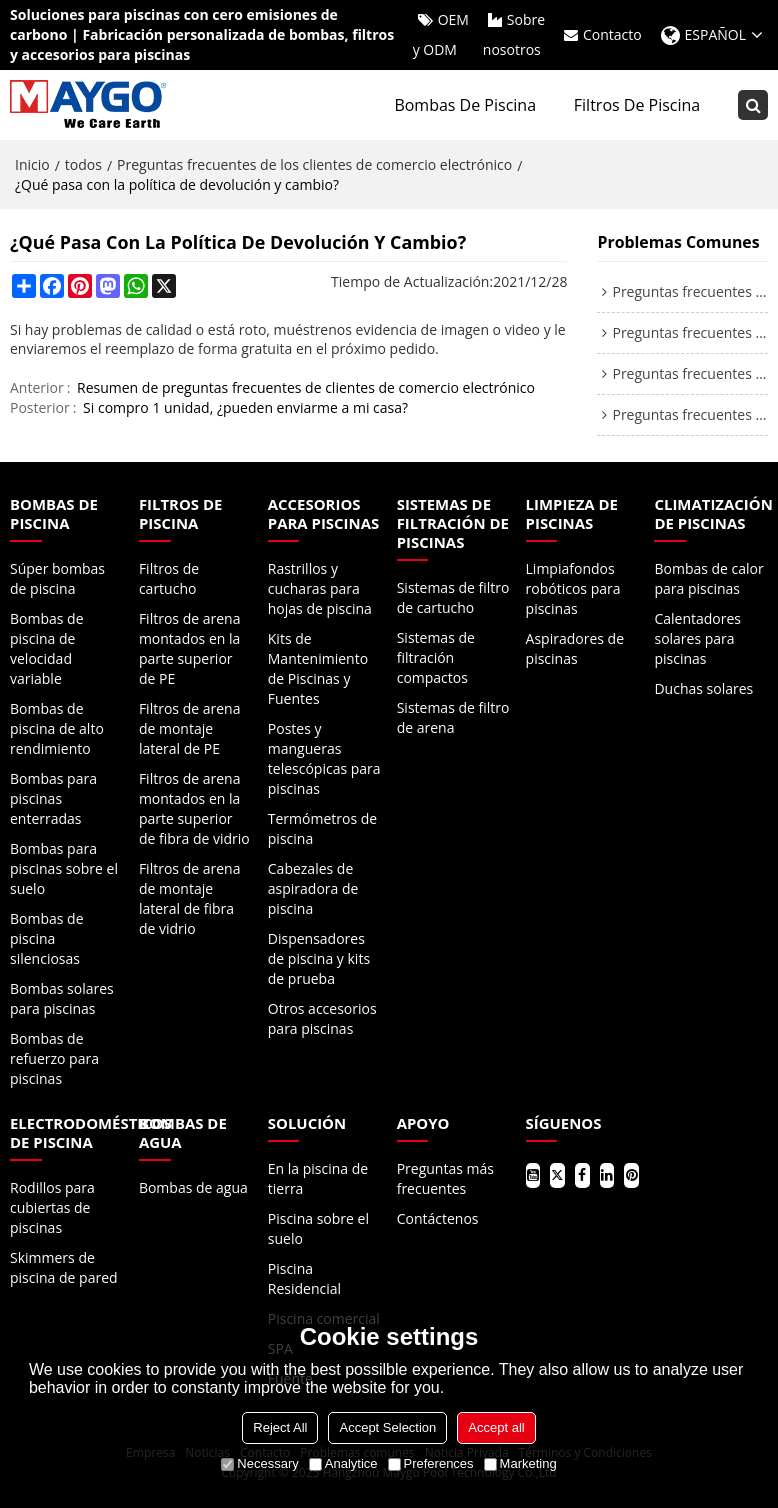 This screenshot has height=1508, width=778. What do you see at coordinates (47, 938) in the screenshot?
I see `Bombas de piscina silenciosas` at bounding box center [47, 938].